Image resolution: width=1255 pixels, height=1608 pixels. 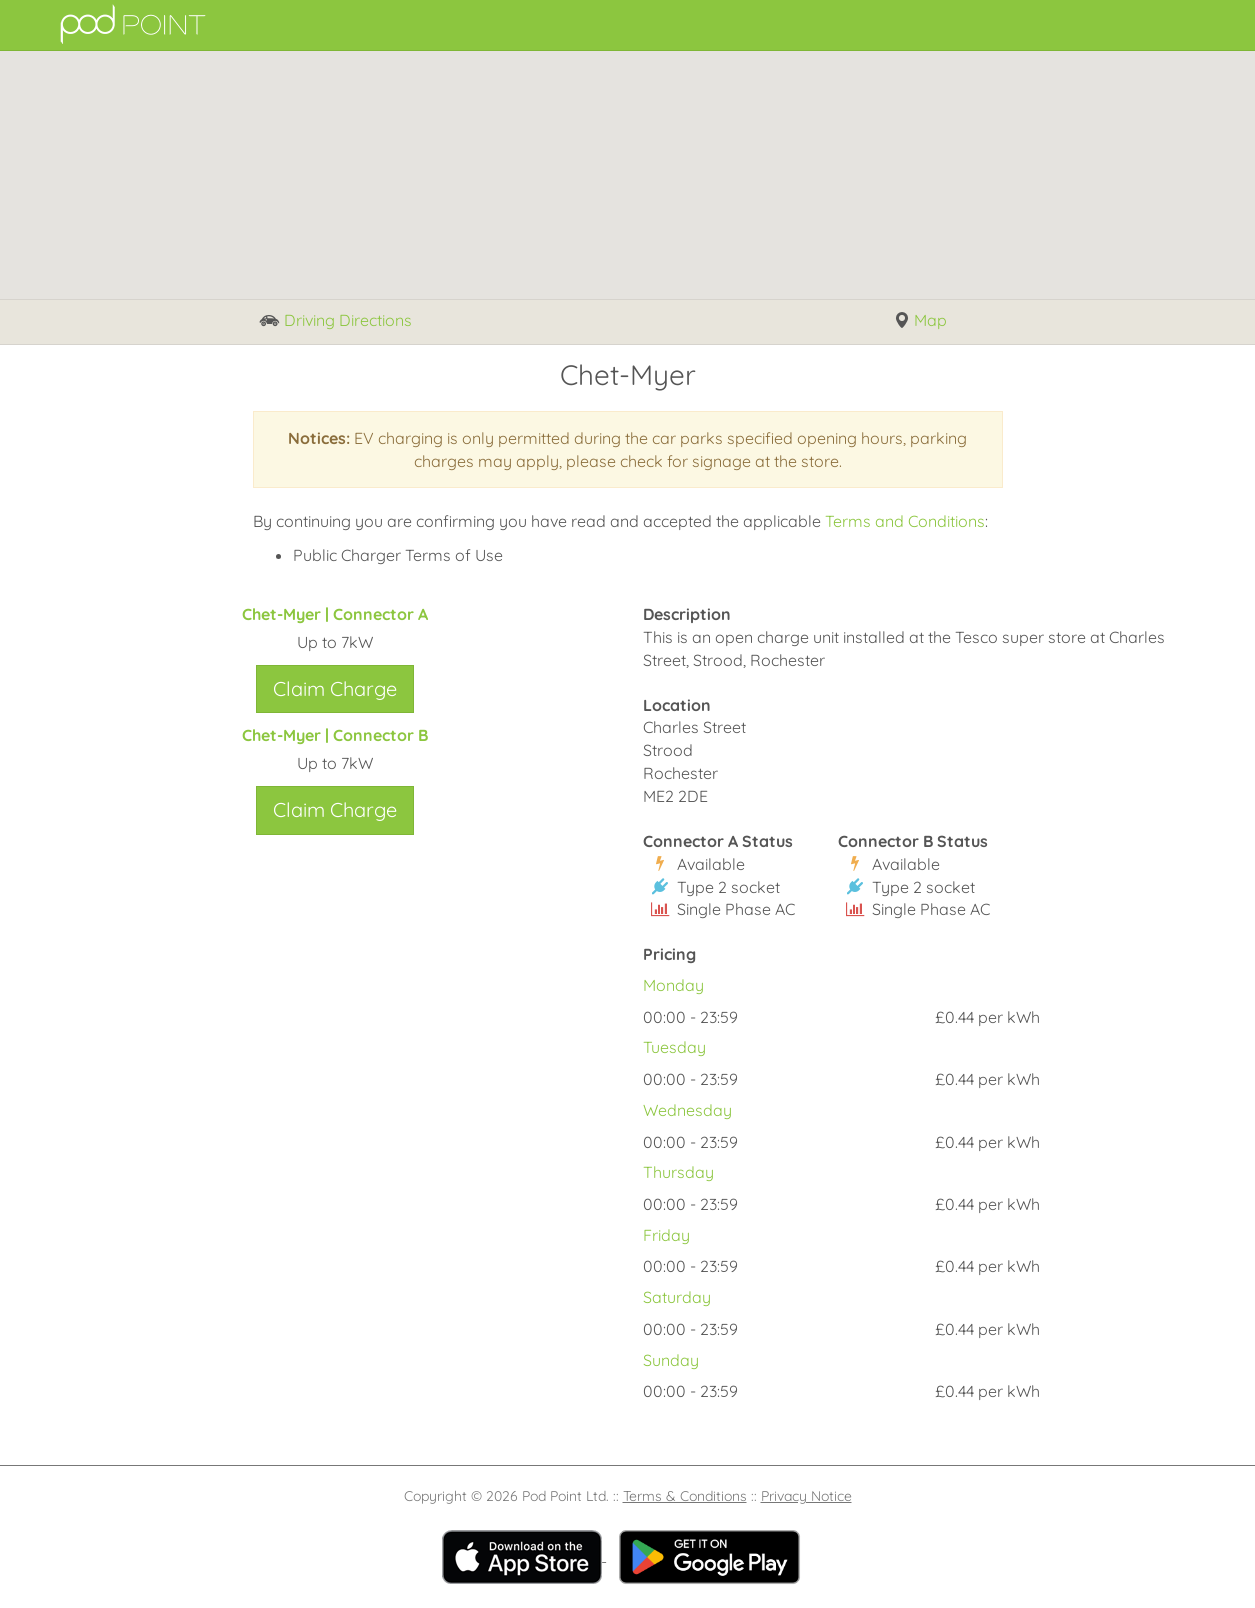 I want to click on Privacy Notice, so click(x=806, y=1496).